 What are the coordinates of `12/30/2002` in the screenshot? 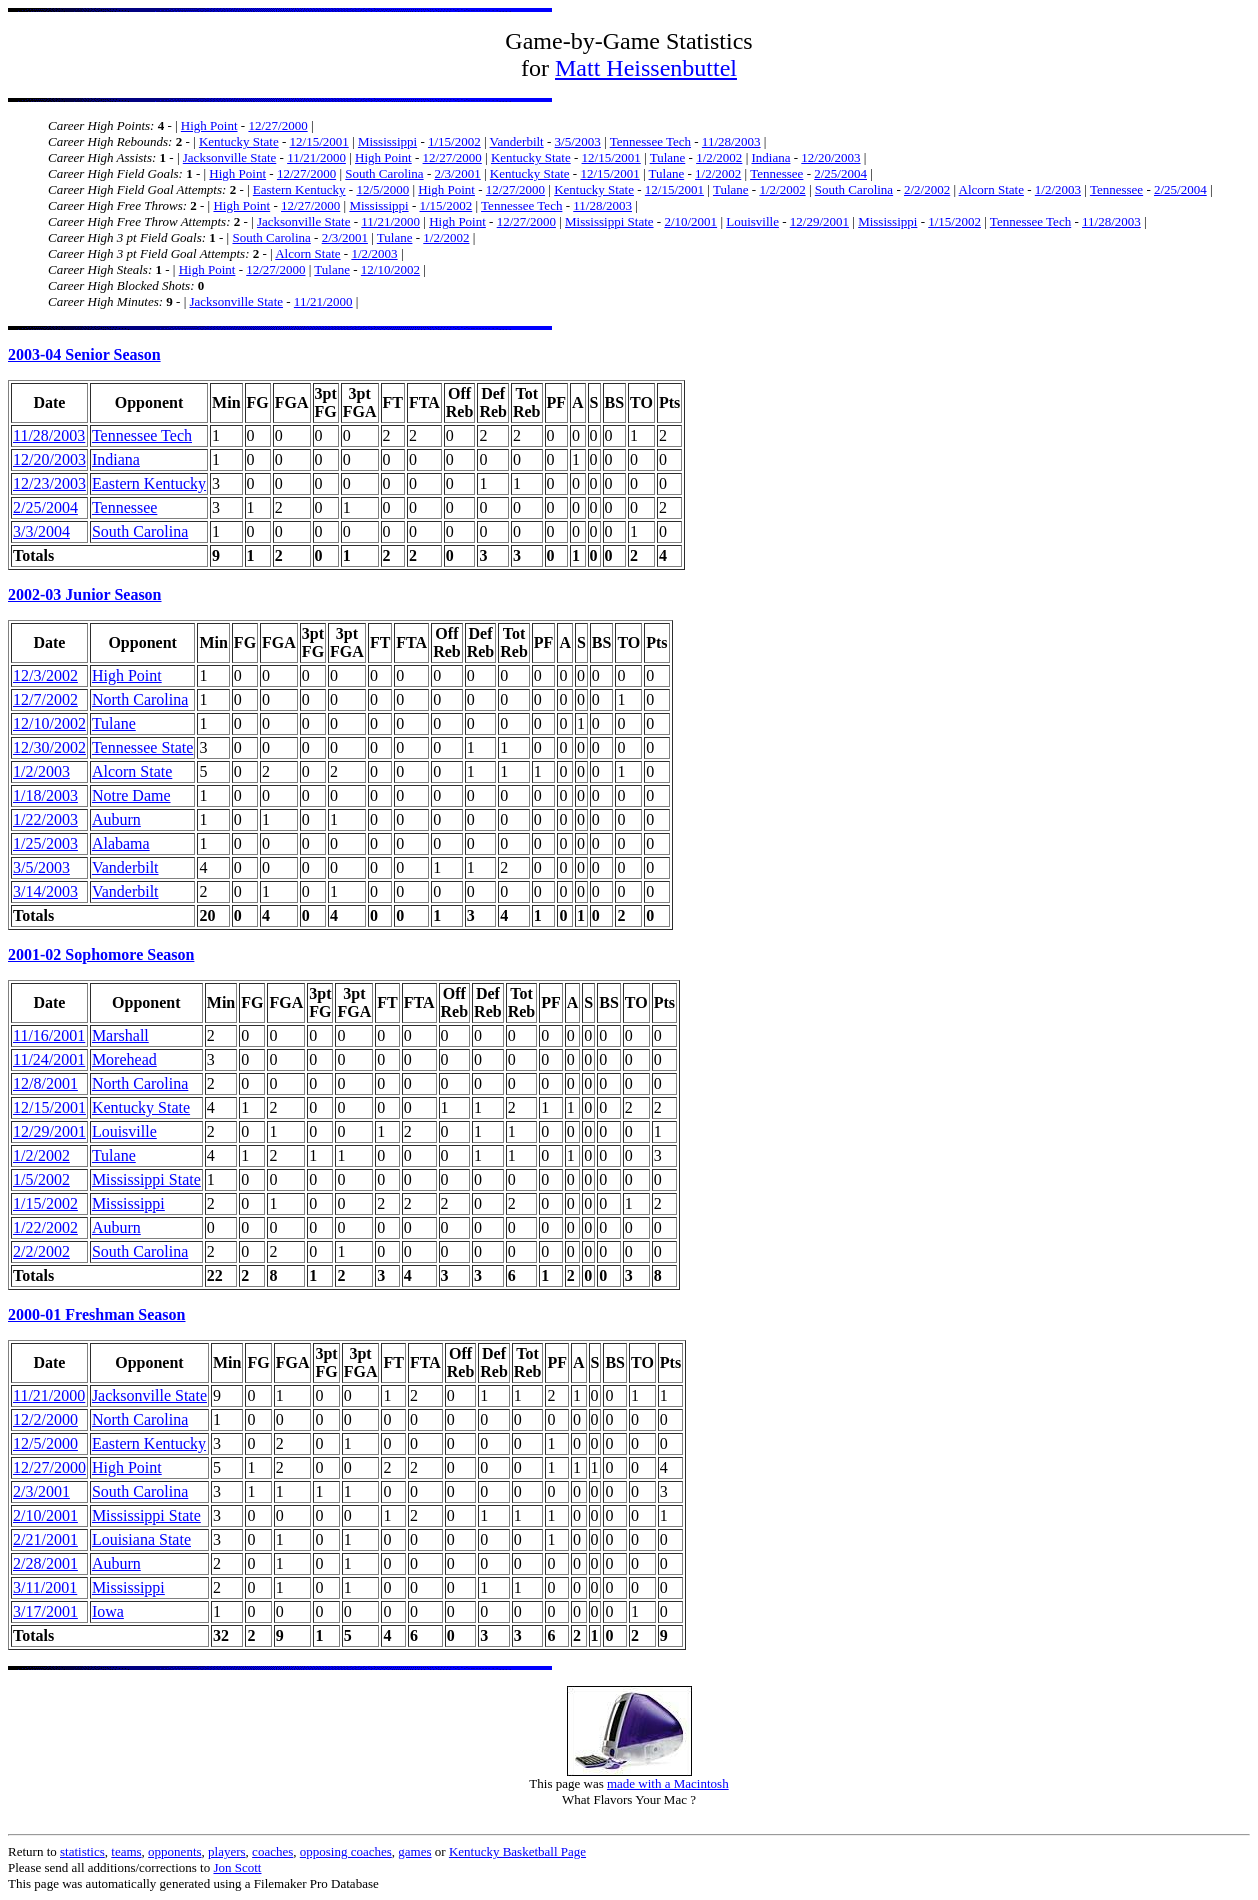 It's located at (49, 747).